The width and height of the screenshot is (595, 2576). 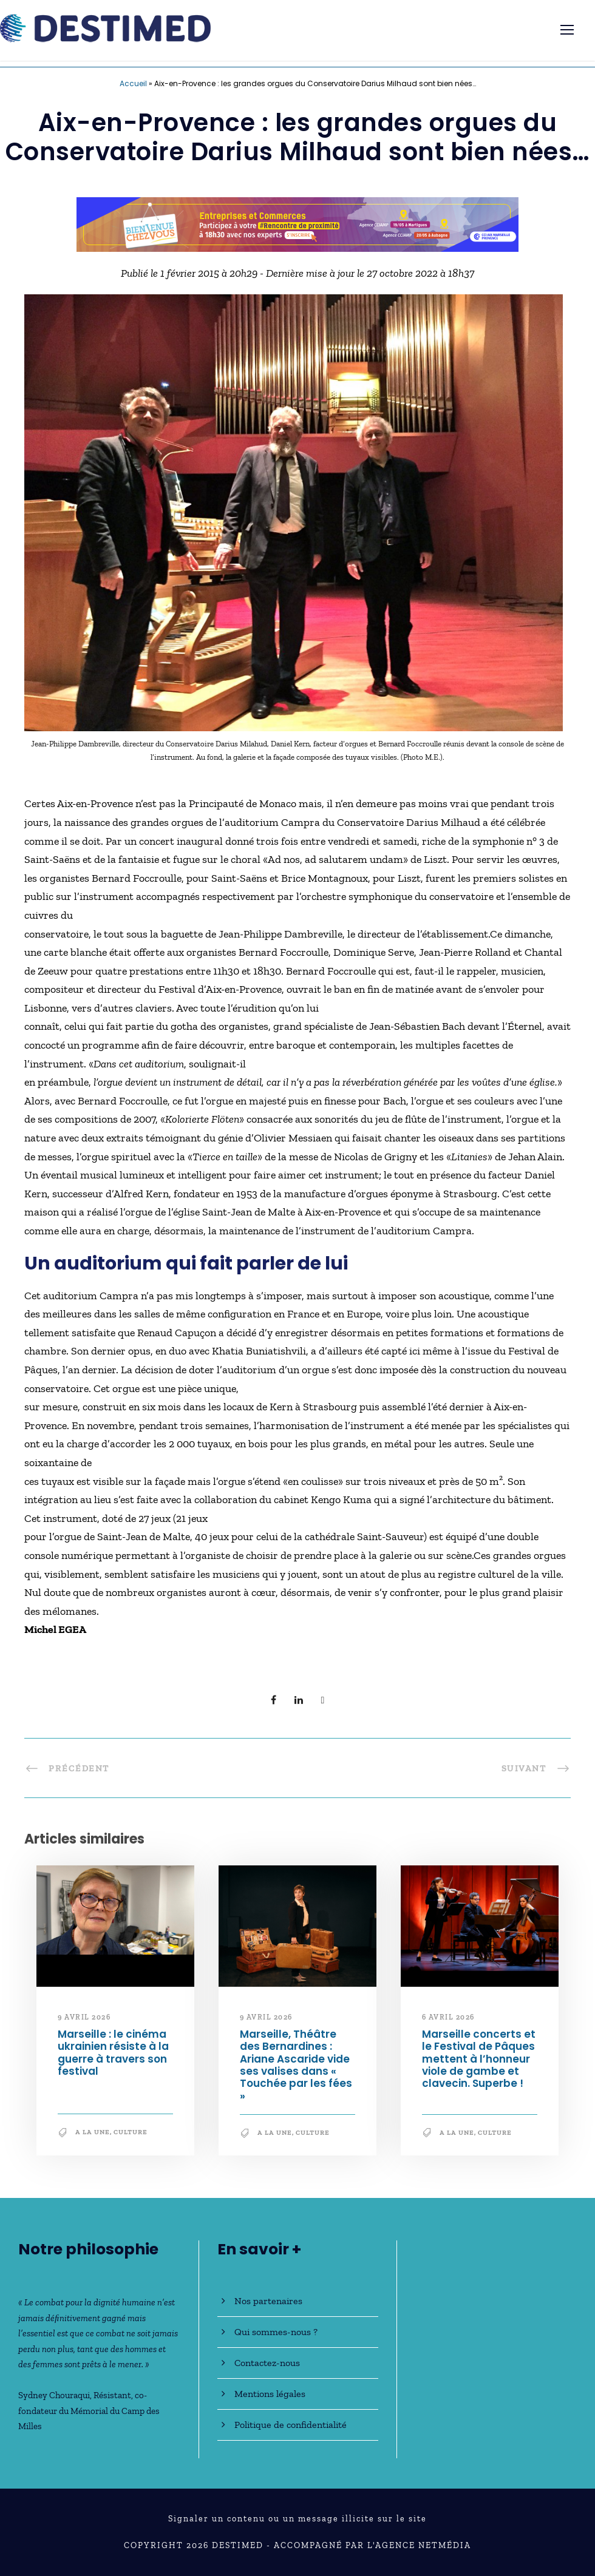 I want to click on Accueil, so click(x=133, y=83).